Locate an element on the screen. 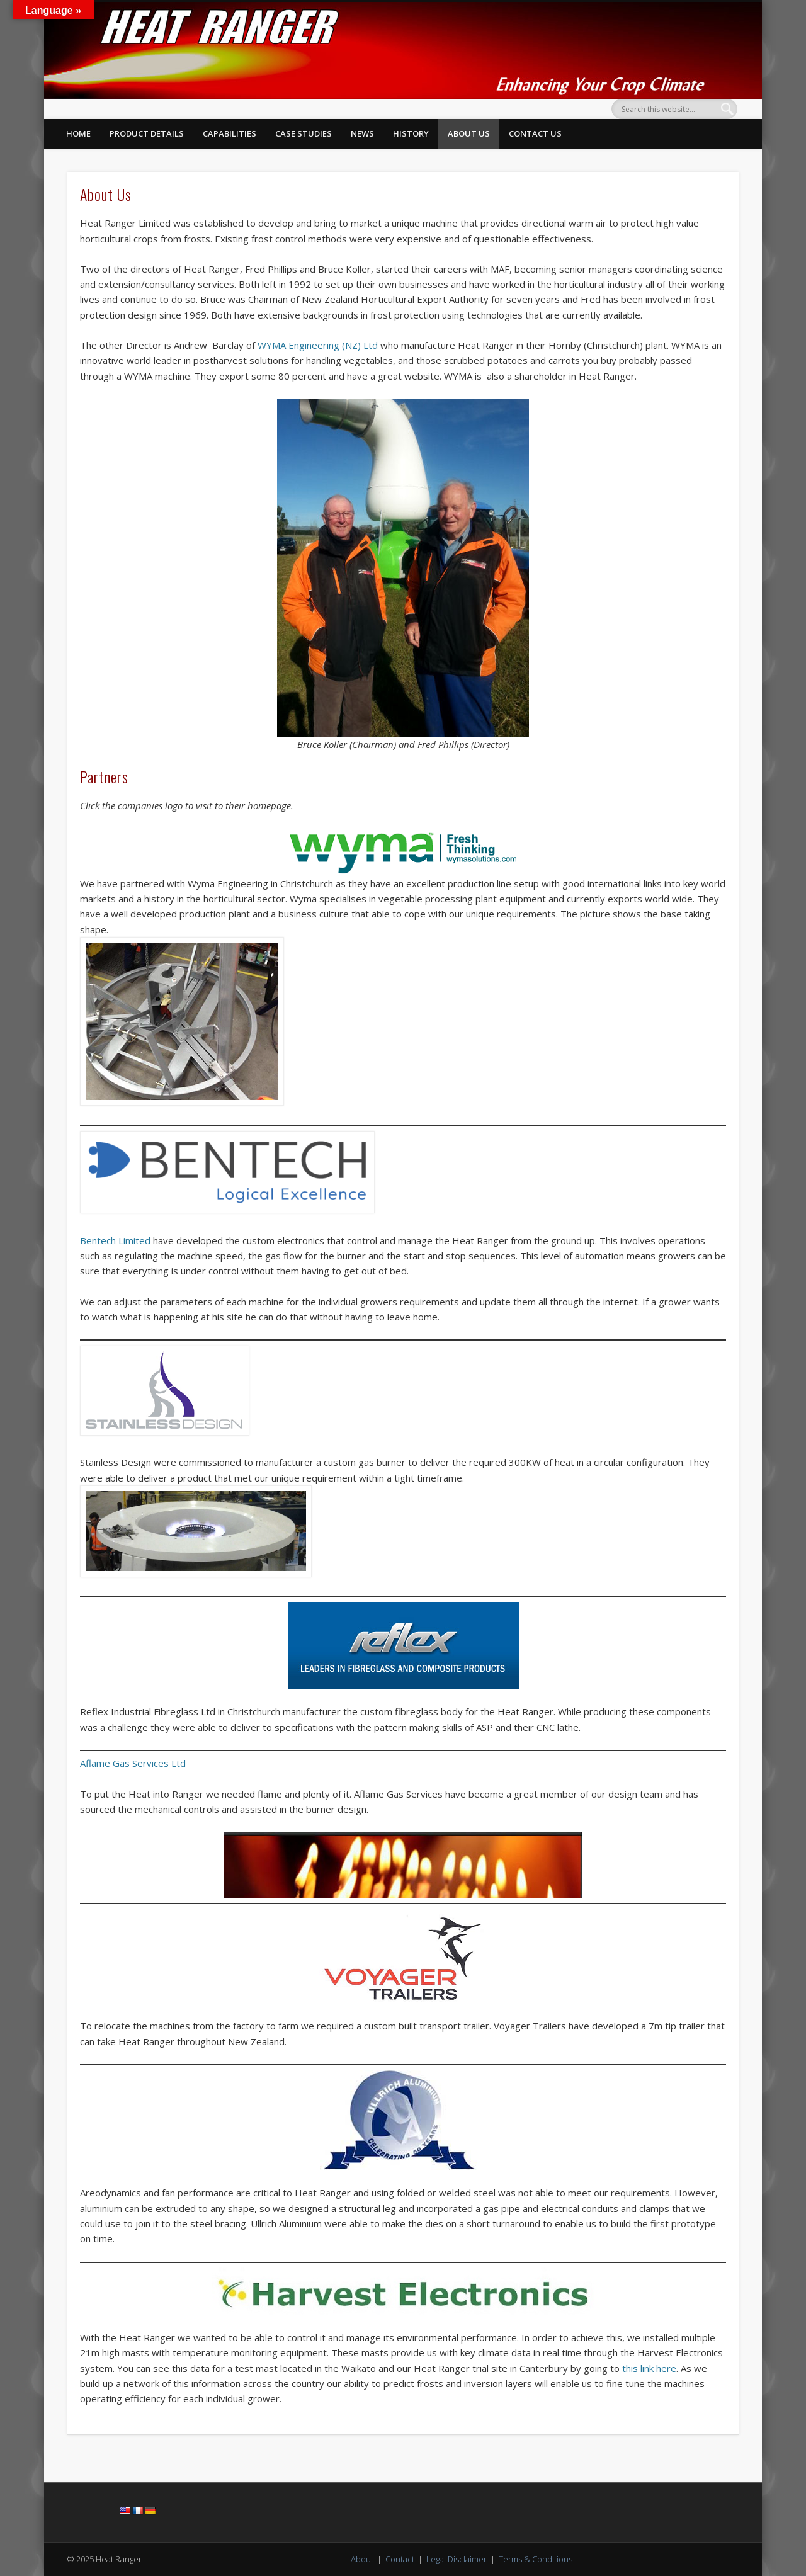  Terms & Conditions is located at coordinates (535, 2559).